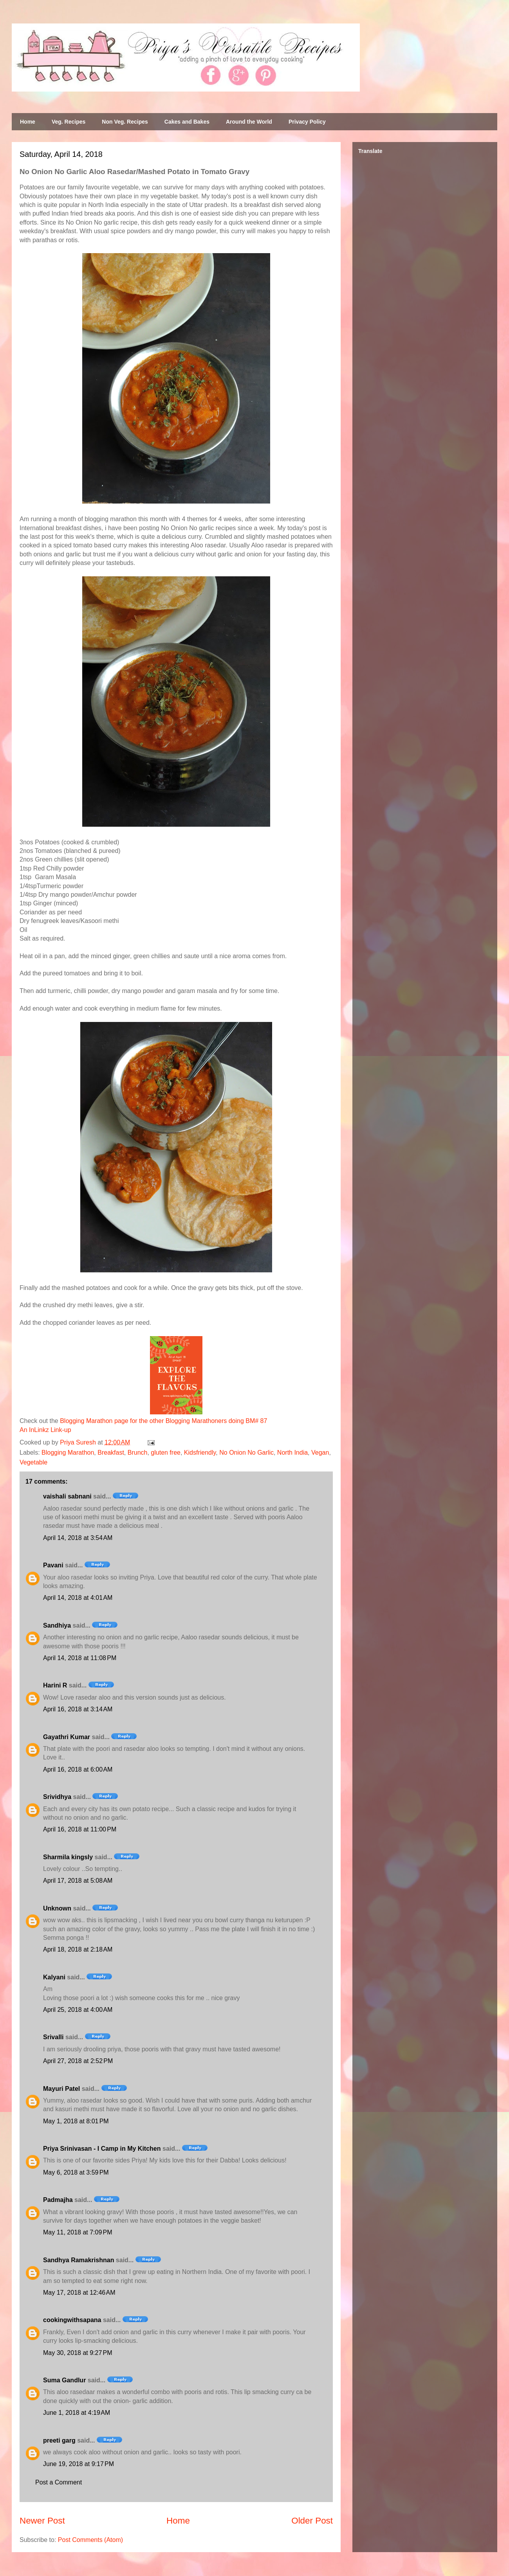 This screenshot has height=2576, width=509. I want to click on April 16, 2018 at 3:14 AM, so click(77, 1709).